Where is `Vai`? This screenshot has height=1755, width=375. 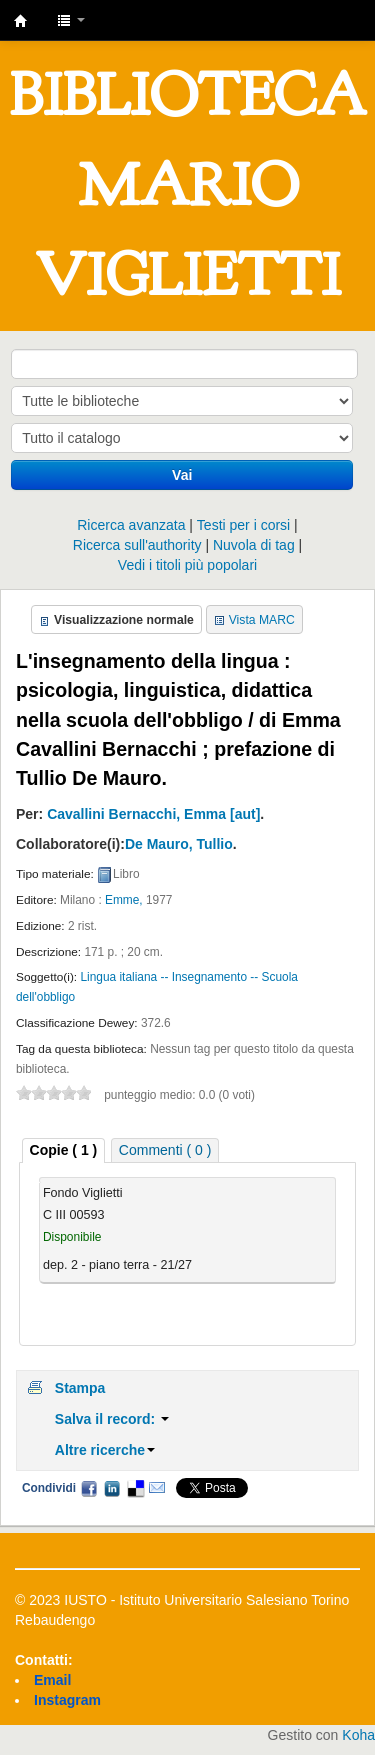 Vai is located at coordinates (182, 475).